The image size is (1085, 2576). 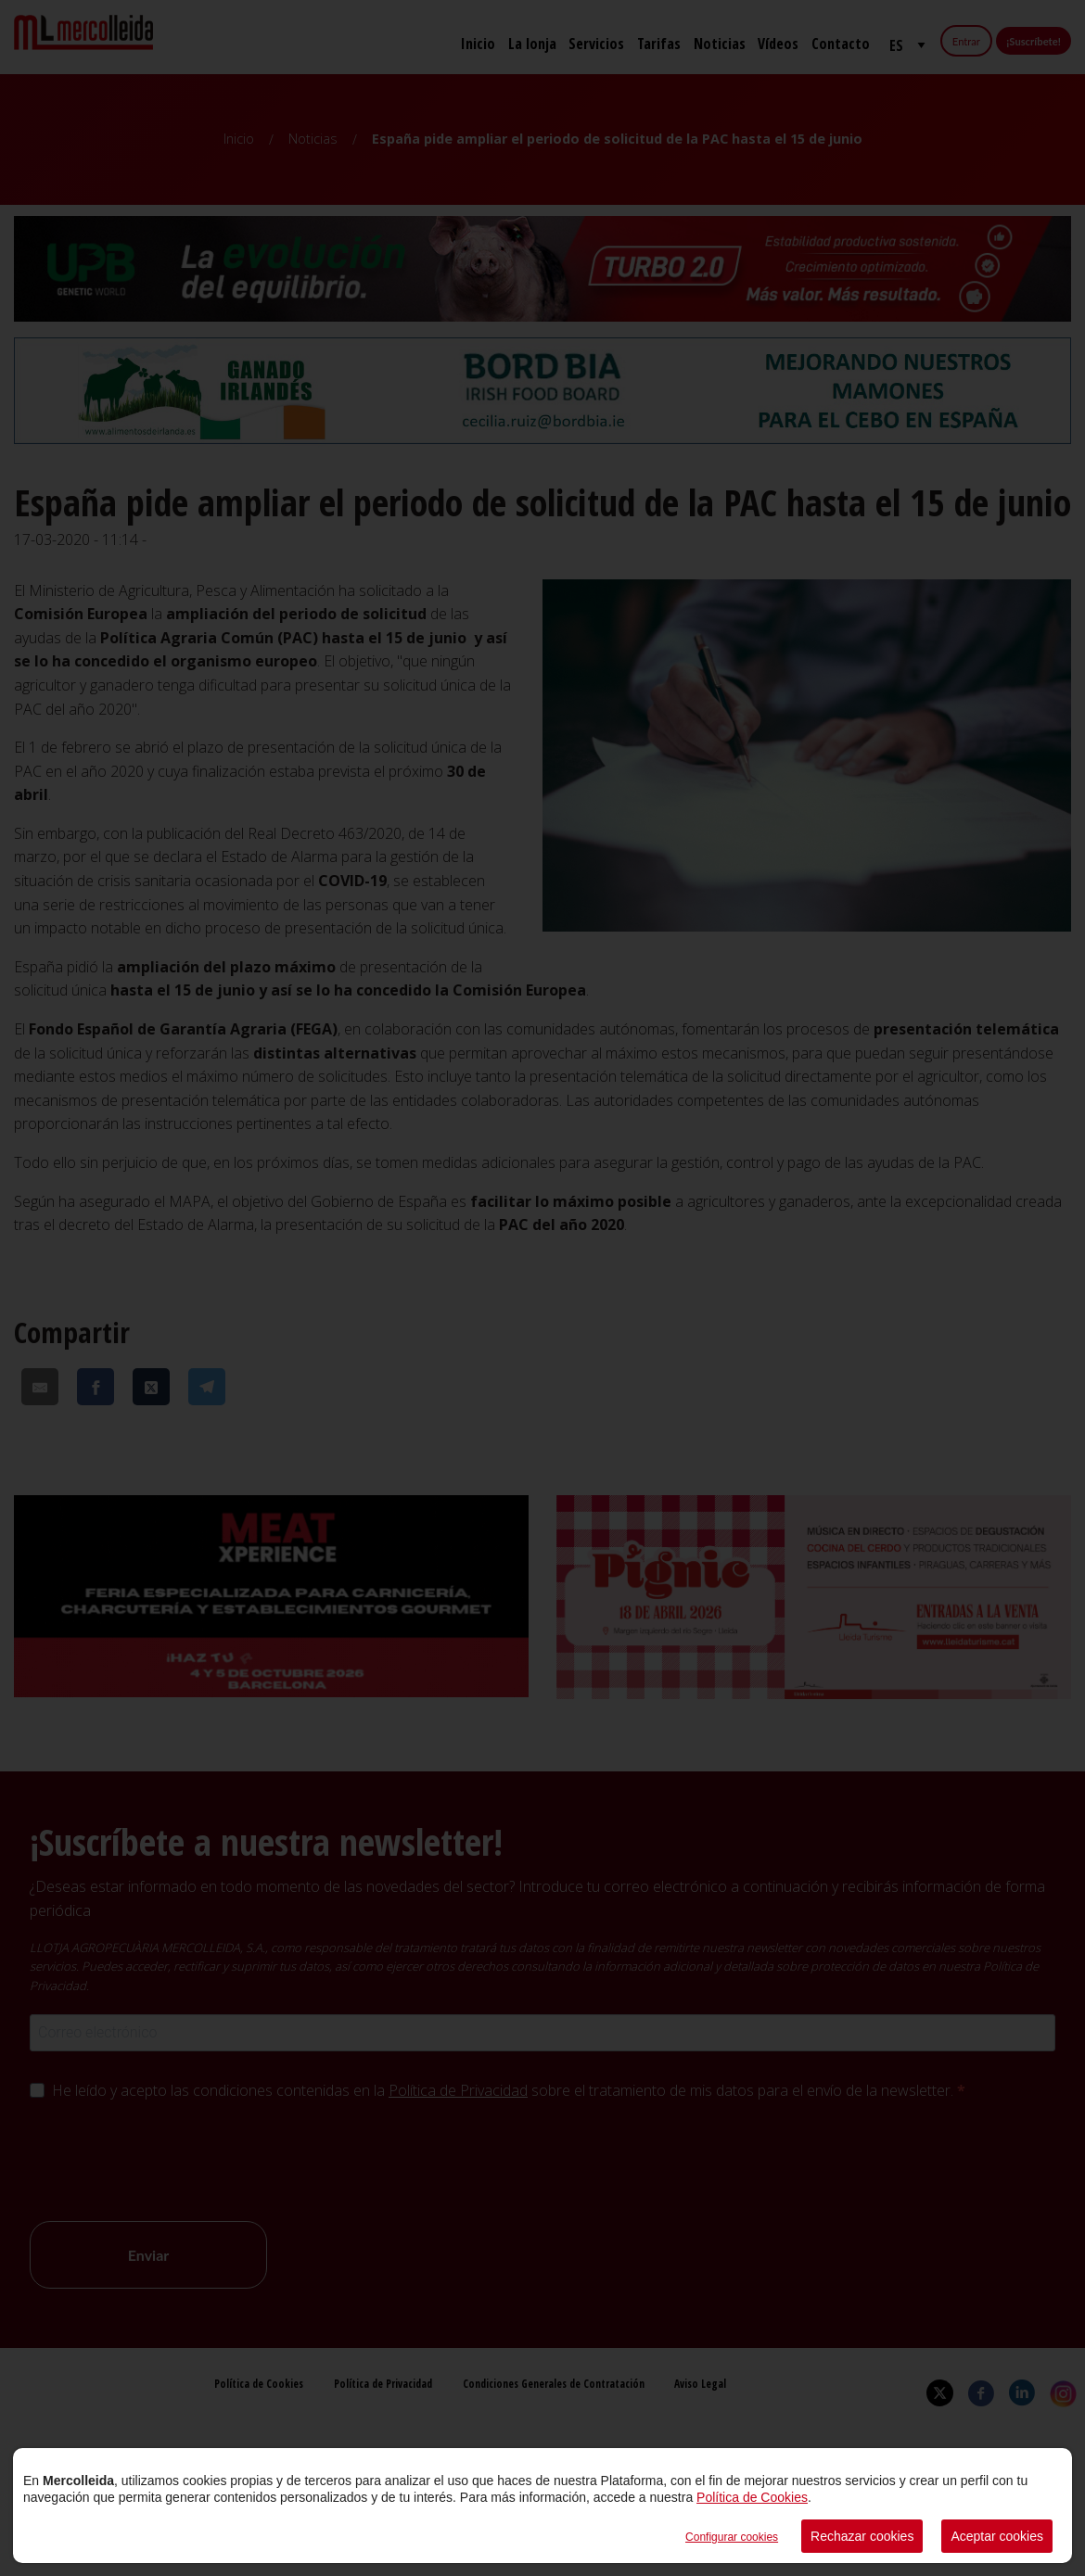 What do you see at coordinates (731, 2537) in the screenshot?
I see `Configurar cookies` at bounding box center [731, 2537].